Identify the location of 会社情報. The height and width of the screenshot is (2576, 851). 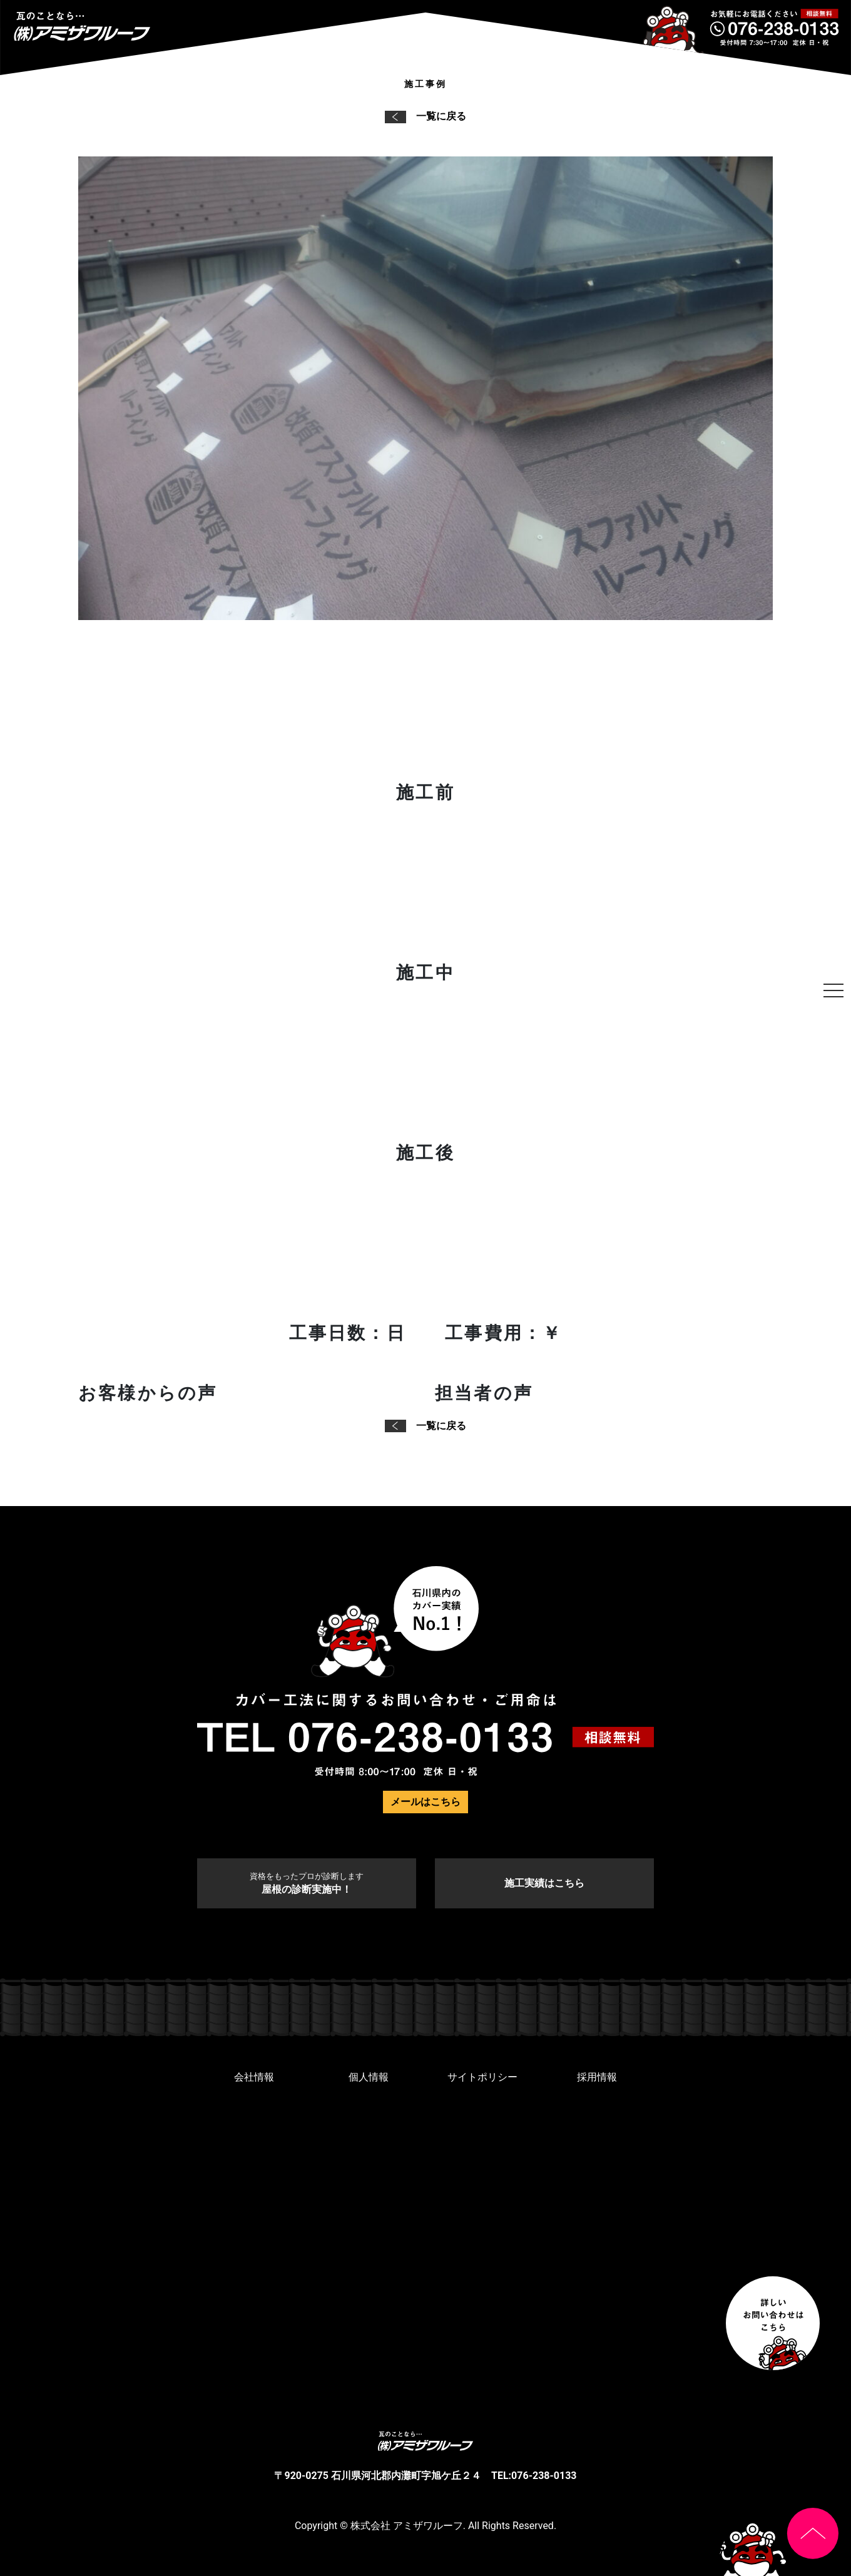
(254, 2077).